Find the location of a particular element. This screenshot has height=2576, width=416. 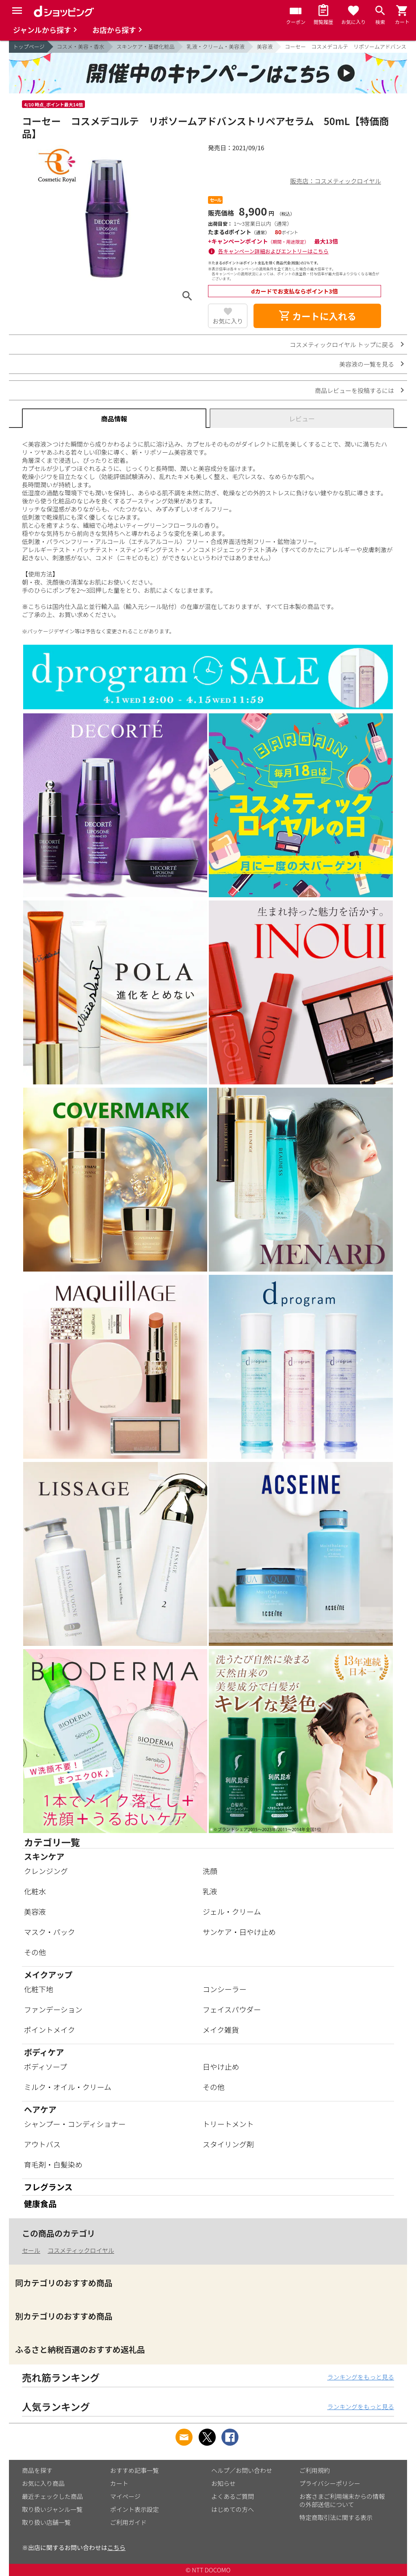

美容液 is located at coordinates (265, 46).